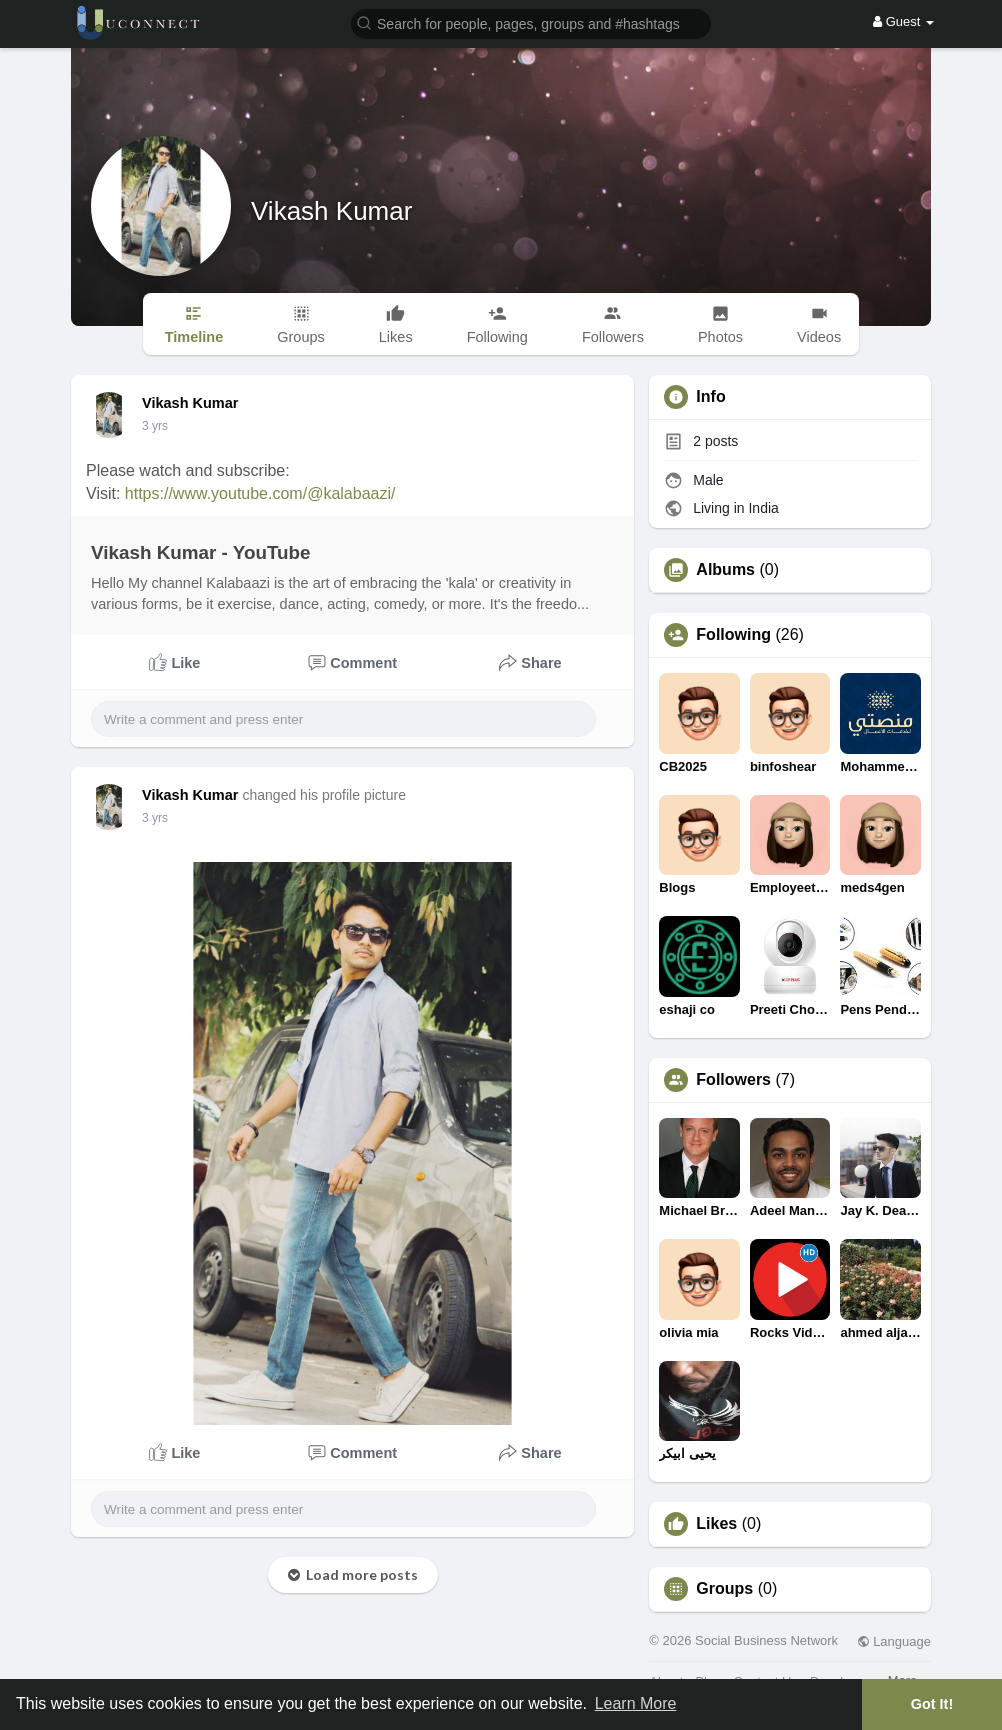  What do you see at coordinates (932, 1704) in the screenshot?
I see `Got It! [button]` at bounding box center [932, 1704].